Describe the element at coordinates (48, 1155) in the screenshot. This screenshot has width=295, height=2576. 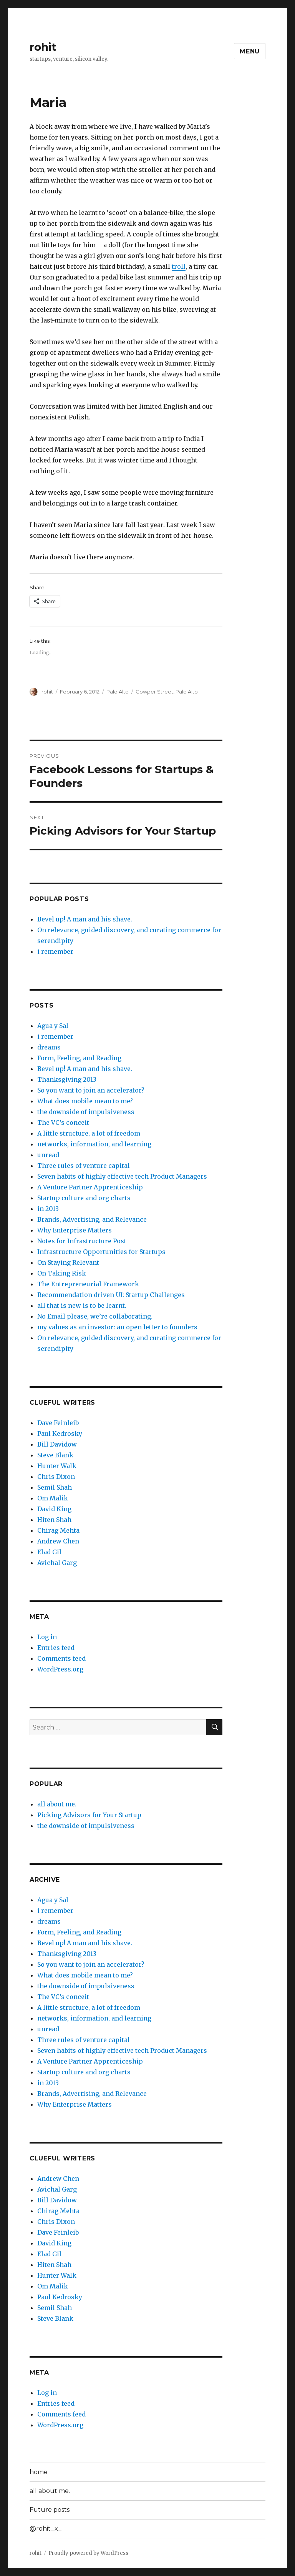
I see `unread` at that location.